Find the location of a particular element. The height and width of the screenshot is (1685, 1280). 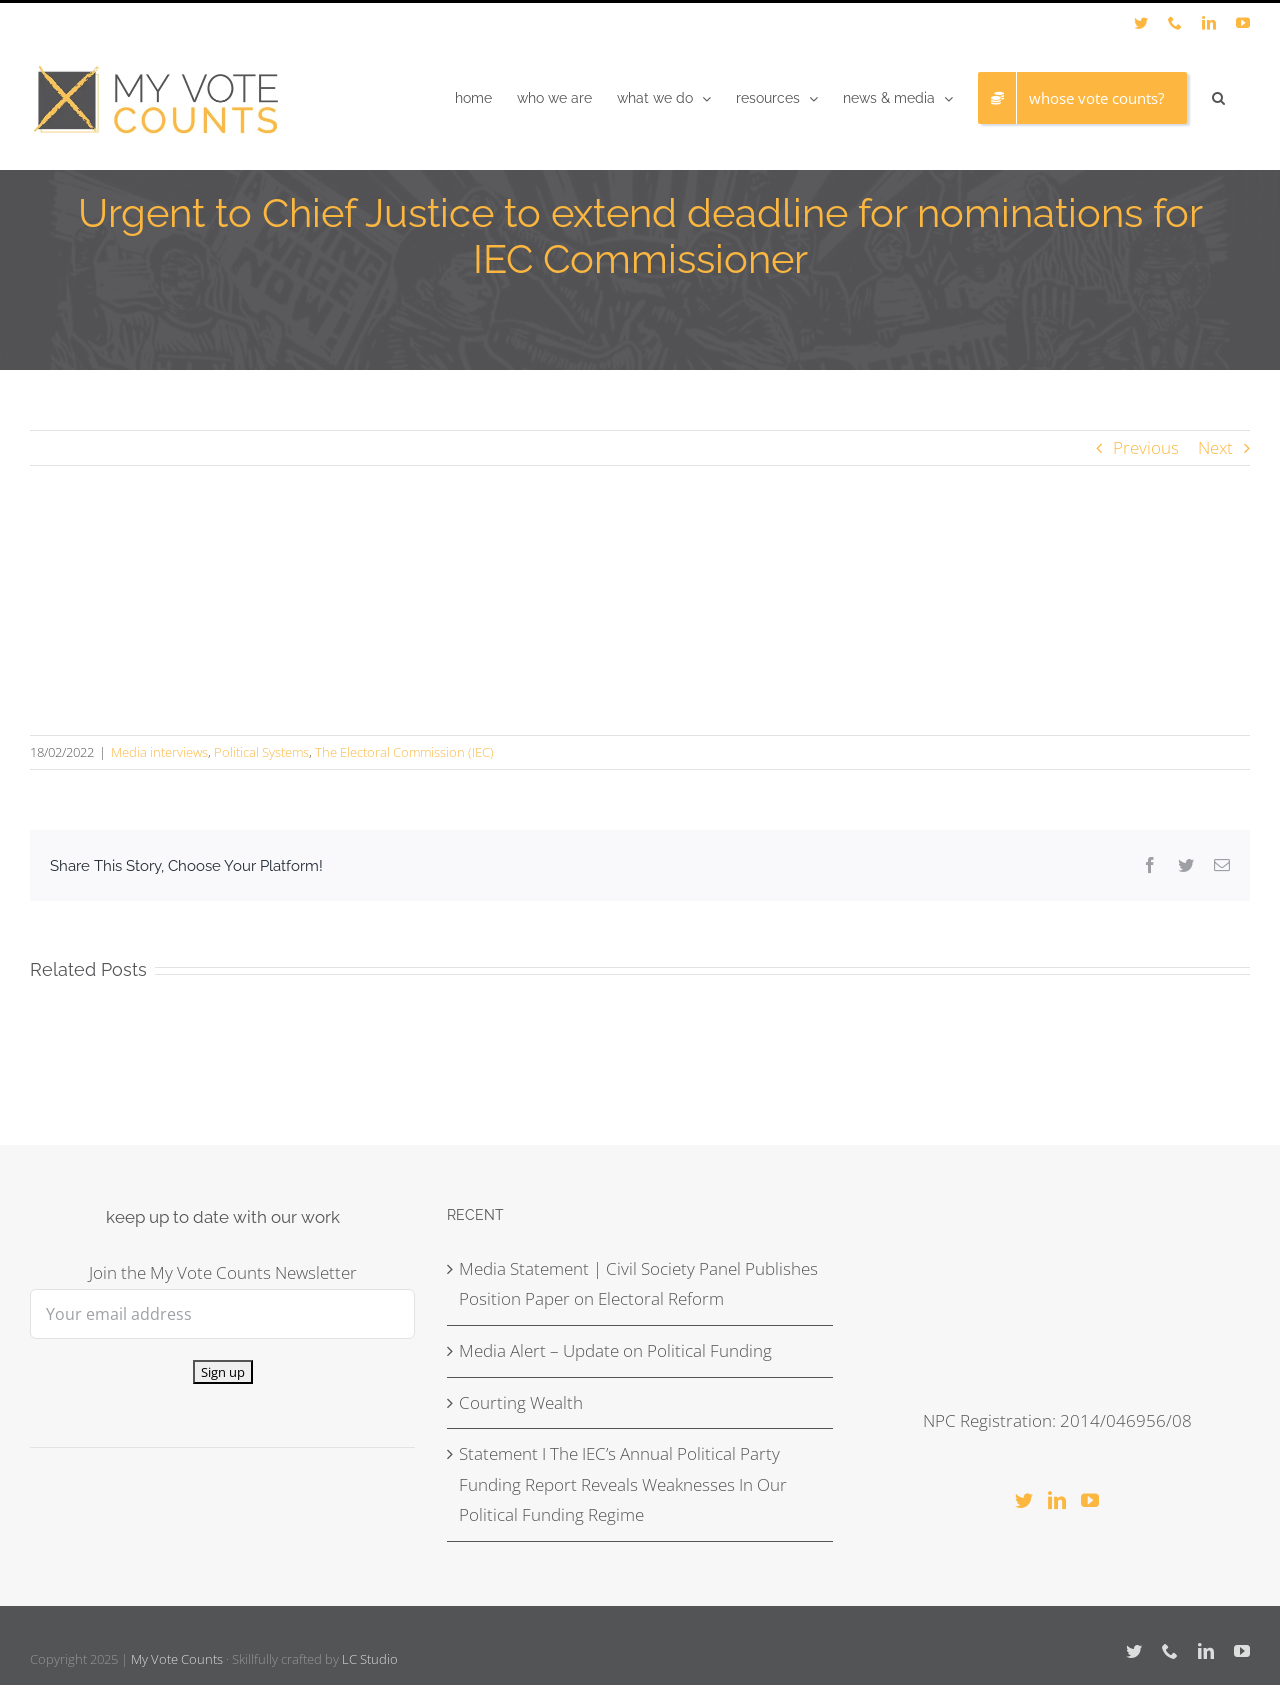

[button] is located at coordinates (1218, 98).